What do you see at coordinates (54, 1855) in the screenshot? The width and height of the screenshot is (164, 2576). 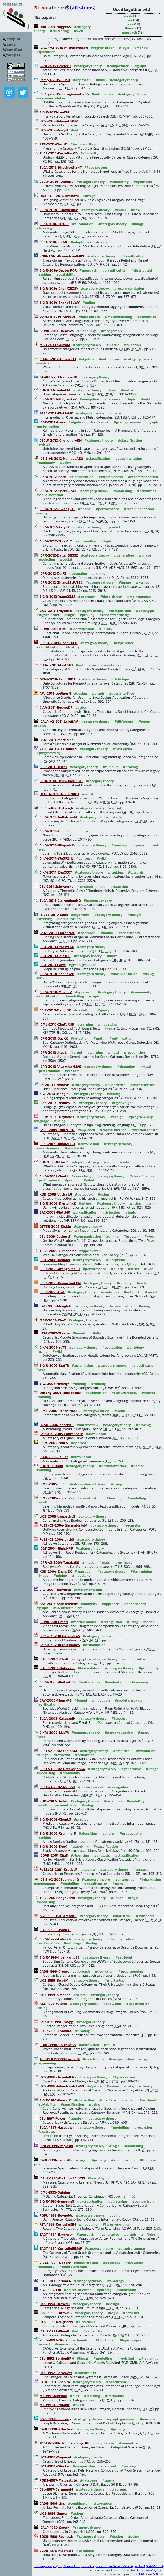 I see `ICDAR-2001-ChaS` at bounding box center [54, 1855].